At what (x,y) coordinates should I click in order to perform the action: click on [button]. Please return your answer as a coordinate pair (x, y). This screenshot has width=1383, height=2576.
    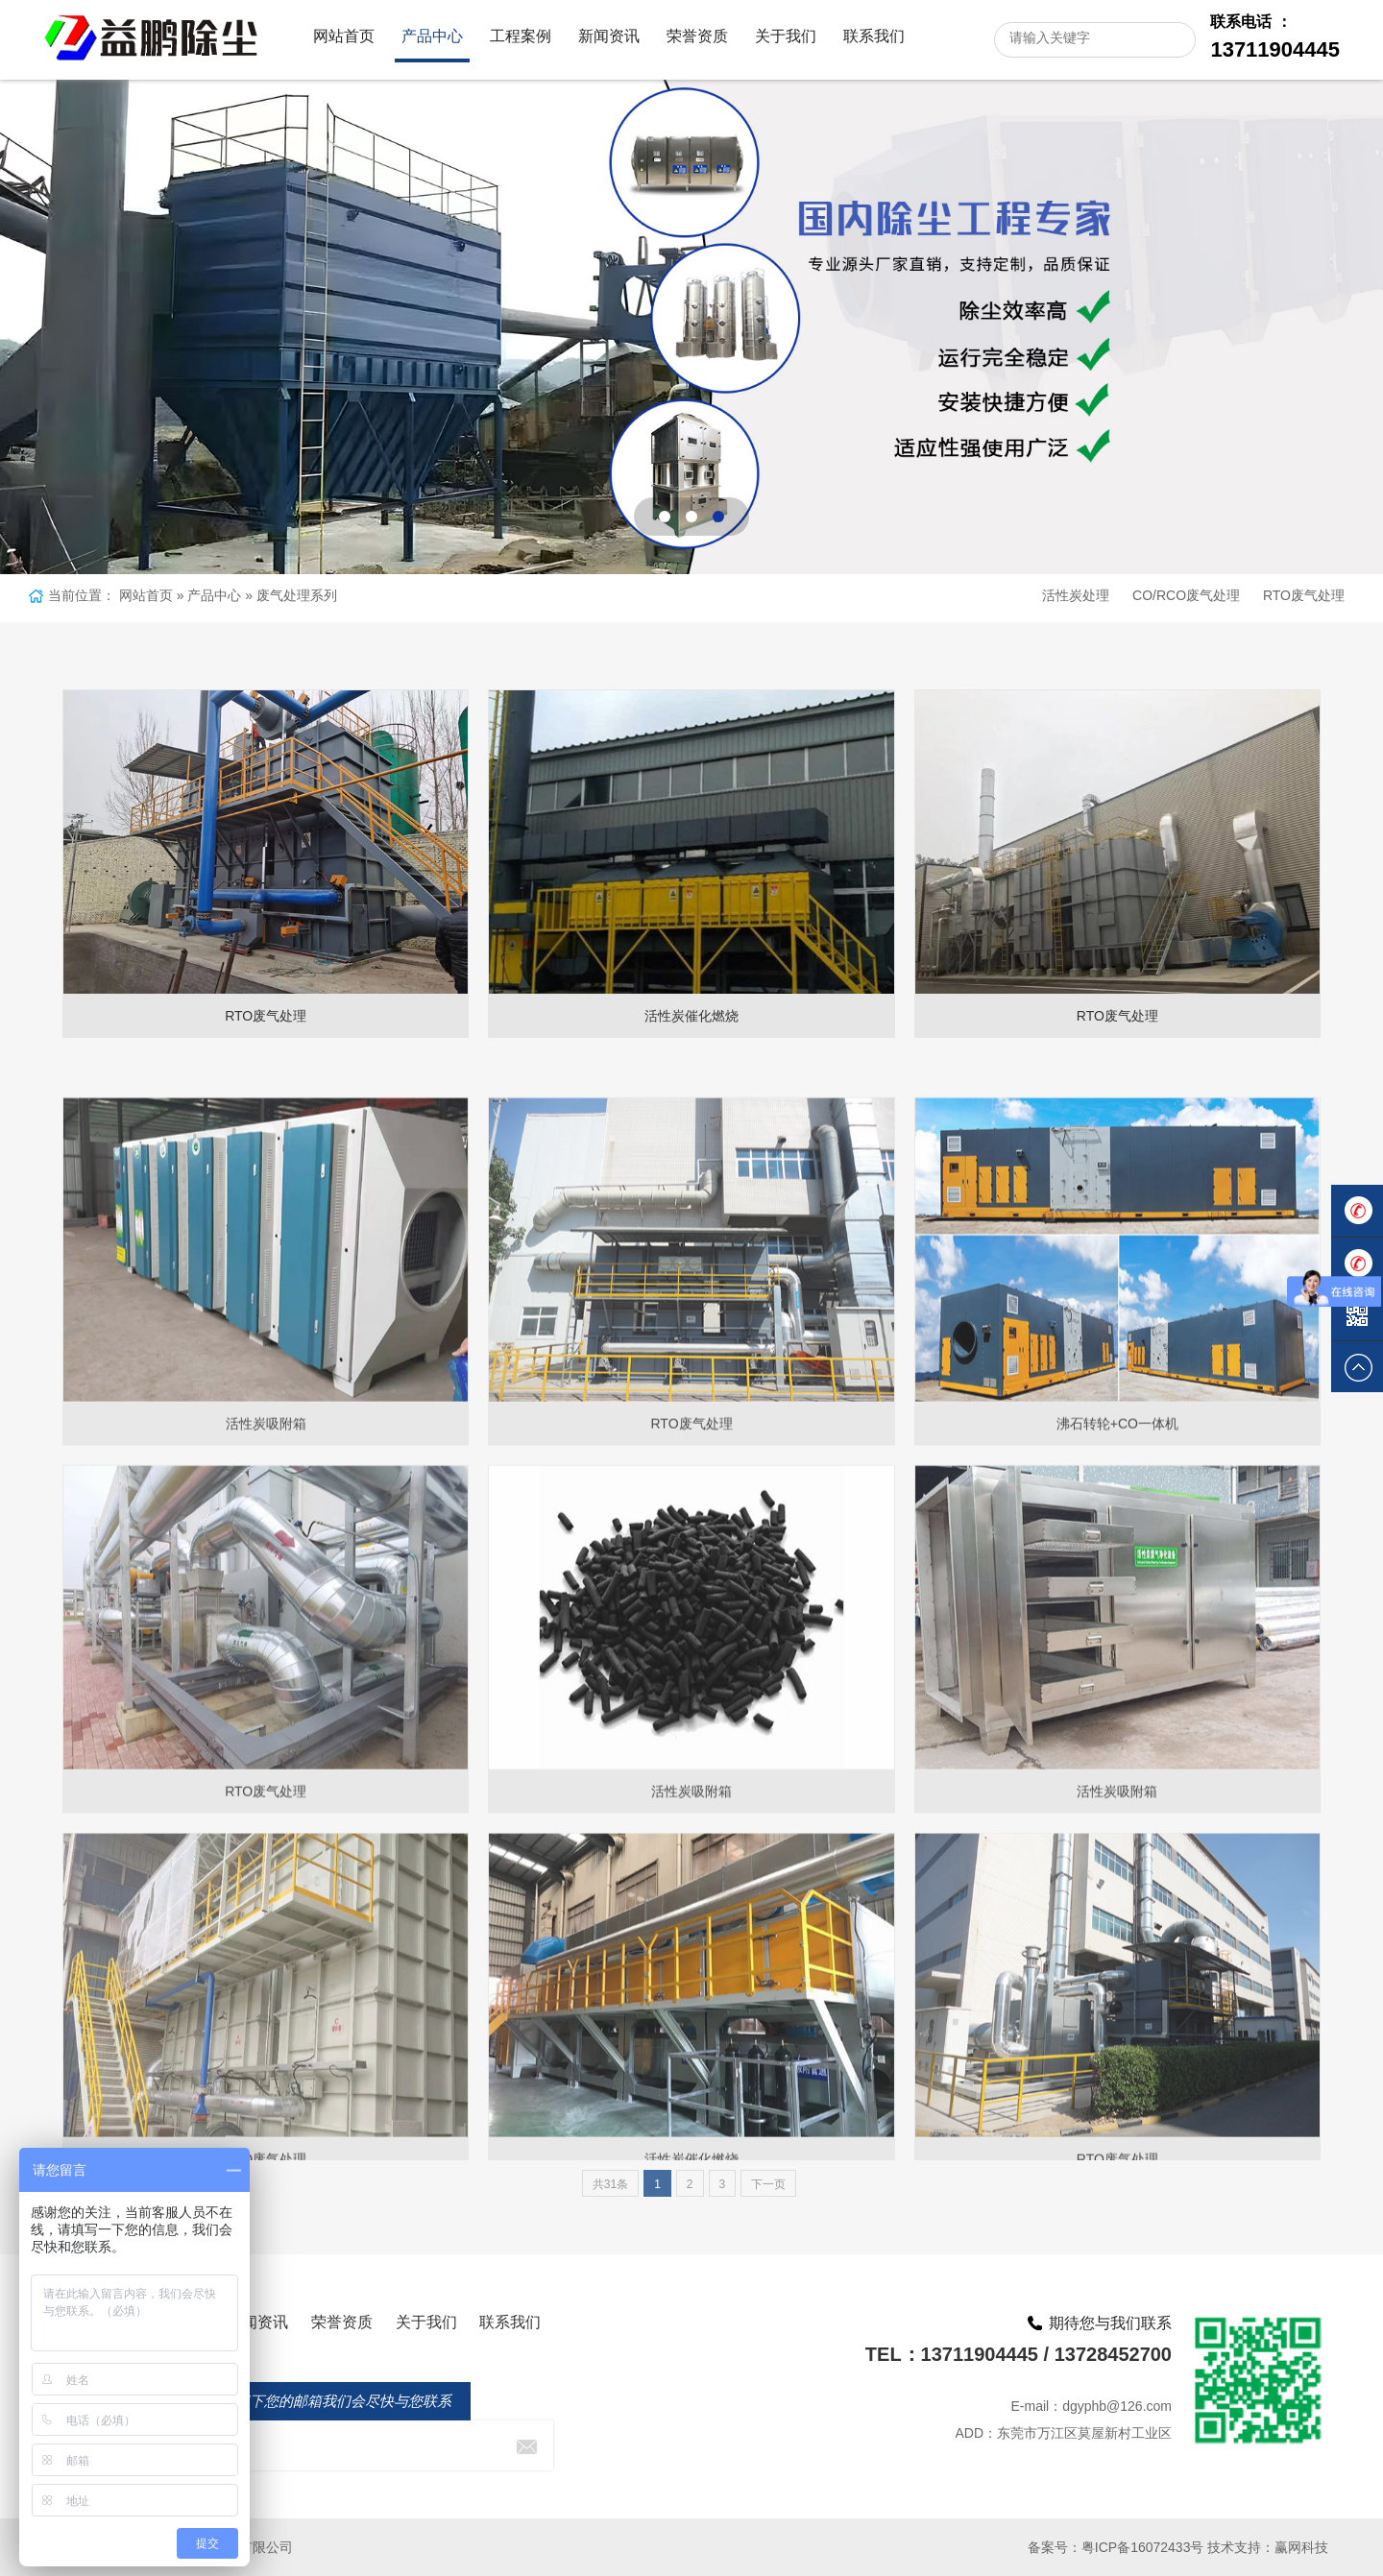
    Looking at the image, I should click on (664, 516).